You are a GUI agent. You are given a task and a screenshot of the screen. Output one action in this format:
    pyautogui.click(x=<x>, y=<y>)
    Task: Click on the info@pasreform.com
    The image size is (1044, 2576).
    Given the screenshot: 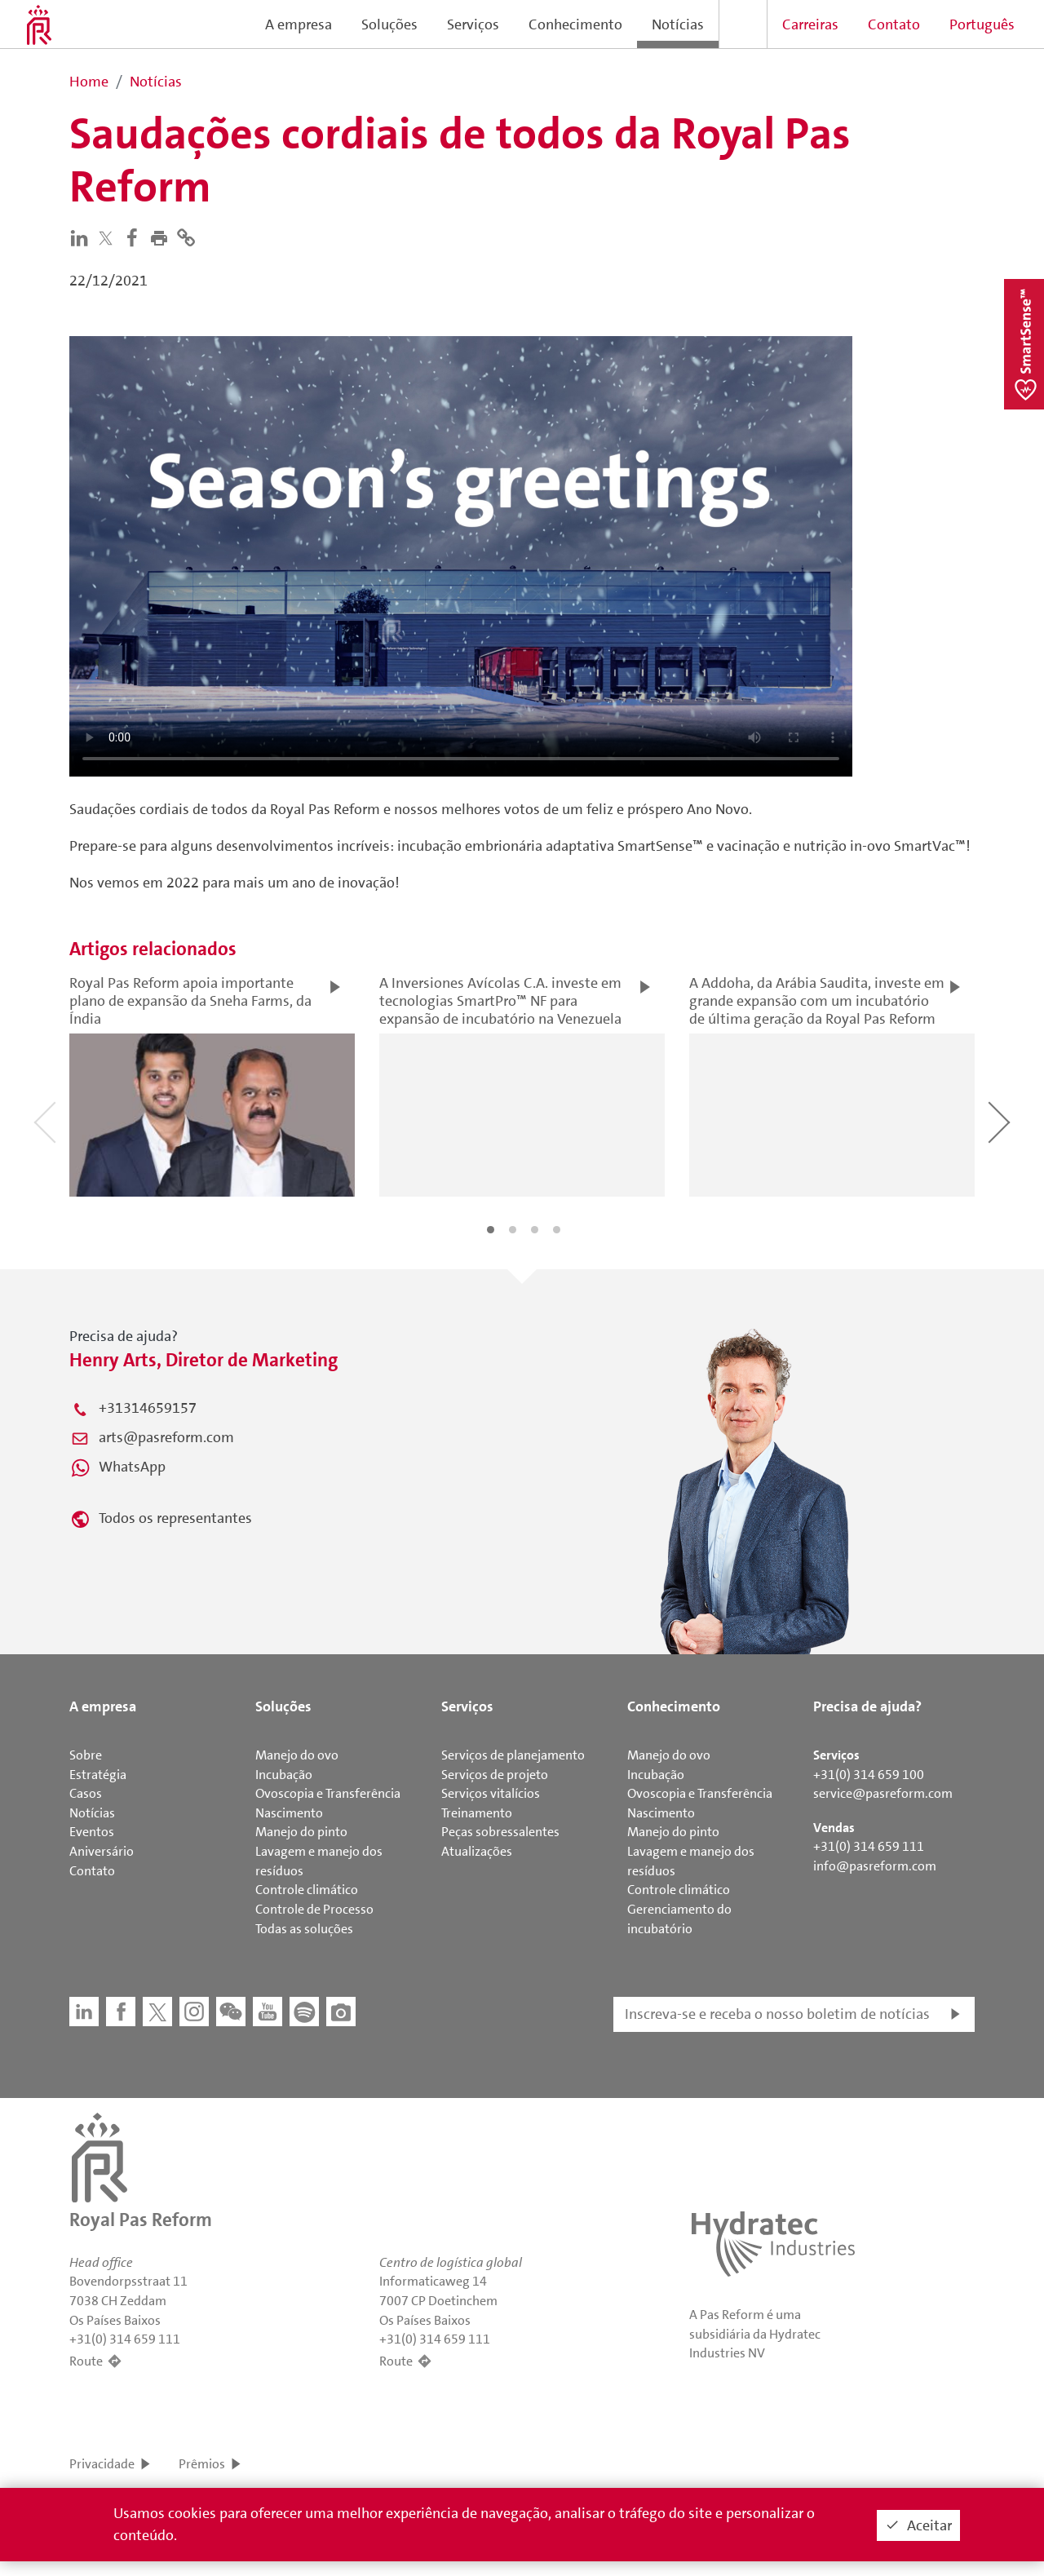 What is the action you would take?
    pyautogui.click(x=874, y=1865)
    